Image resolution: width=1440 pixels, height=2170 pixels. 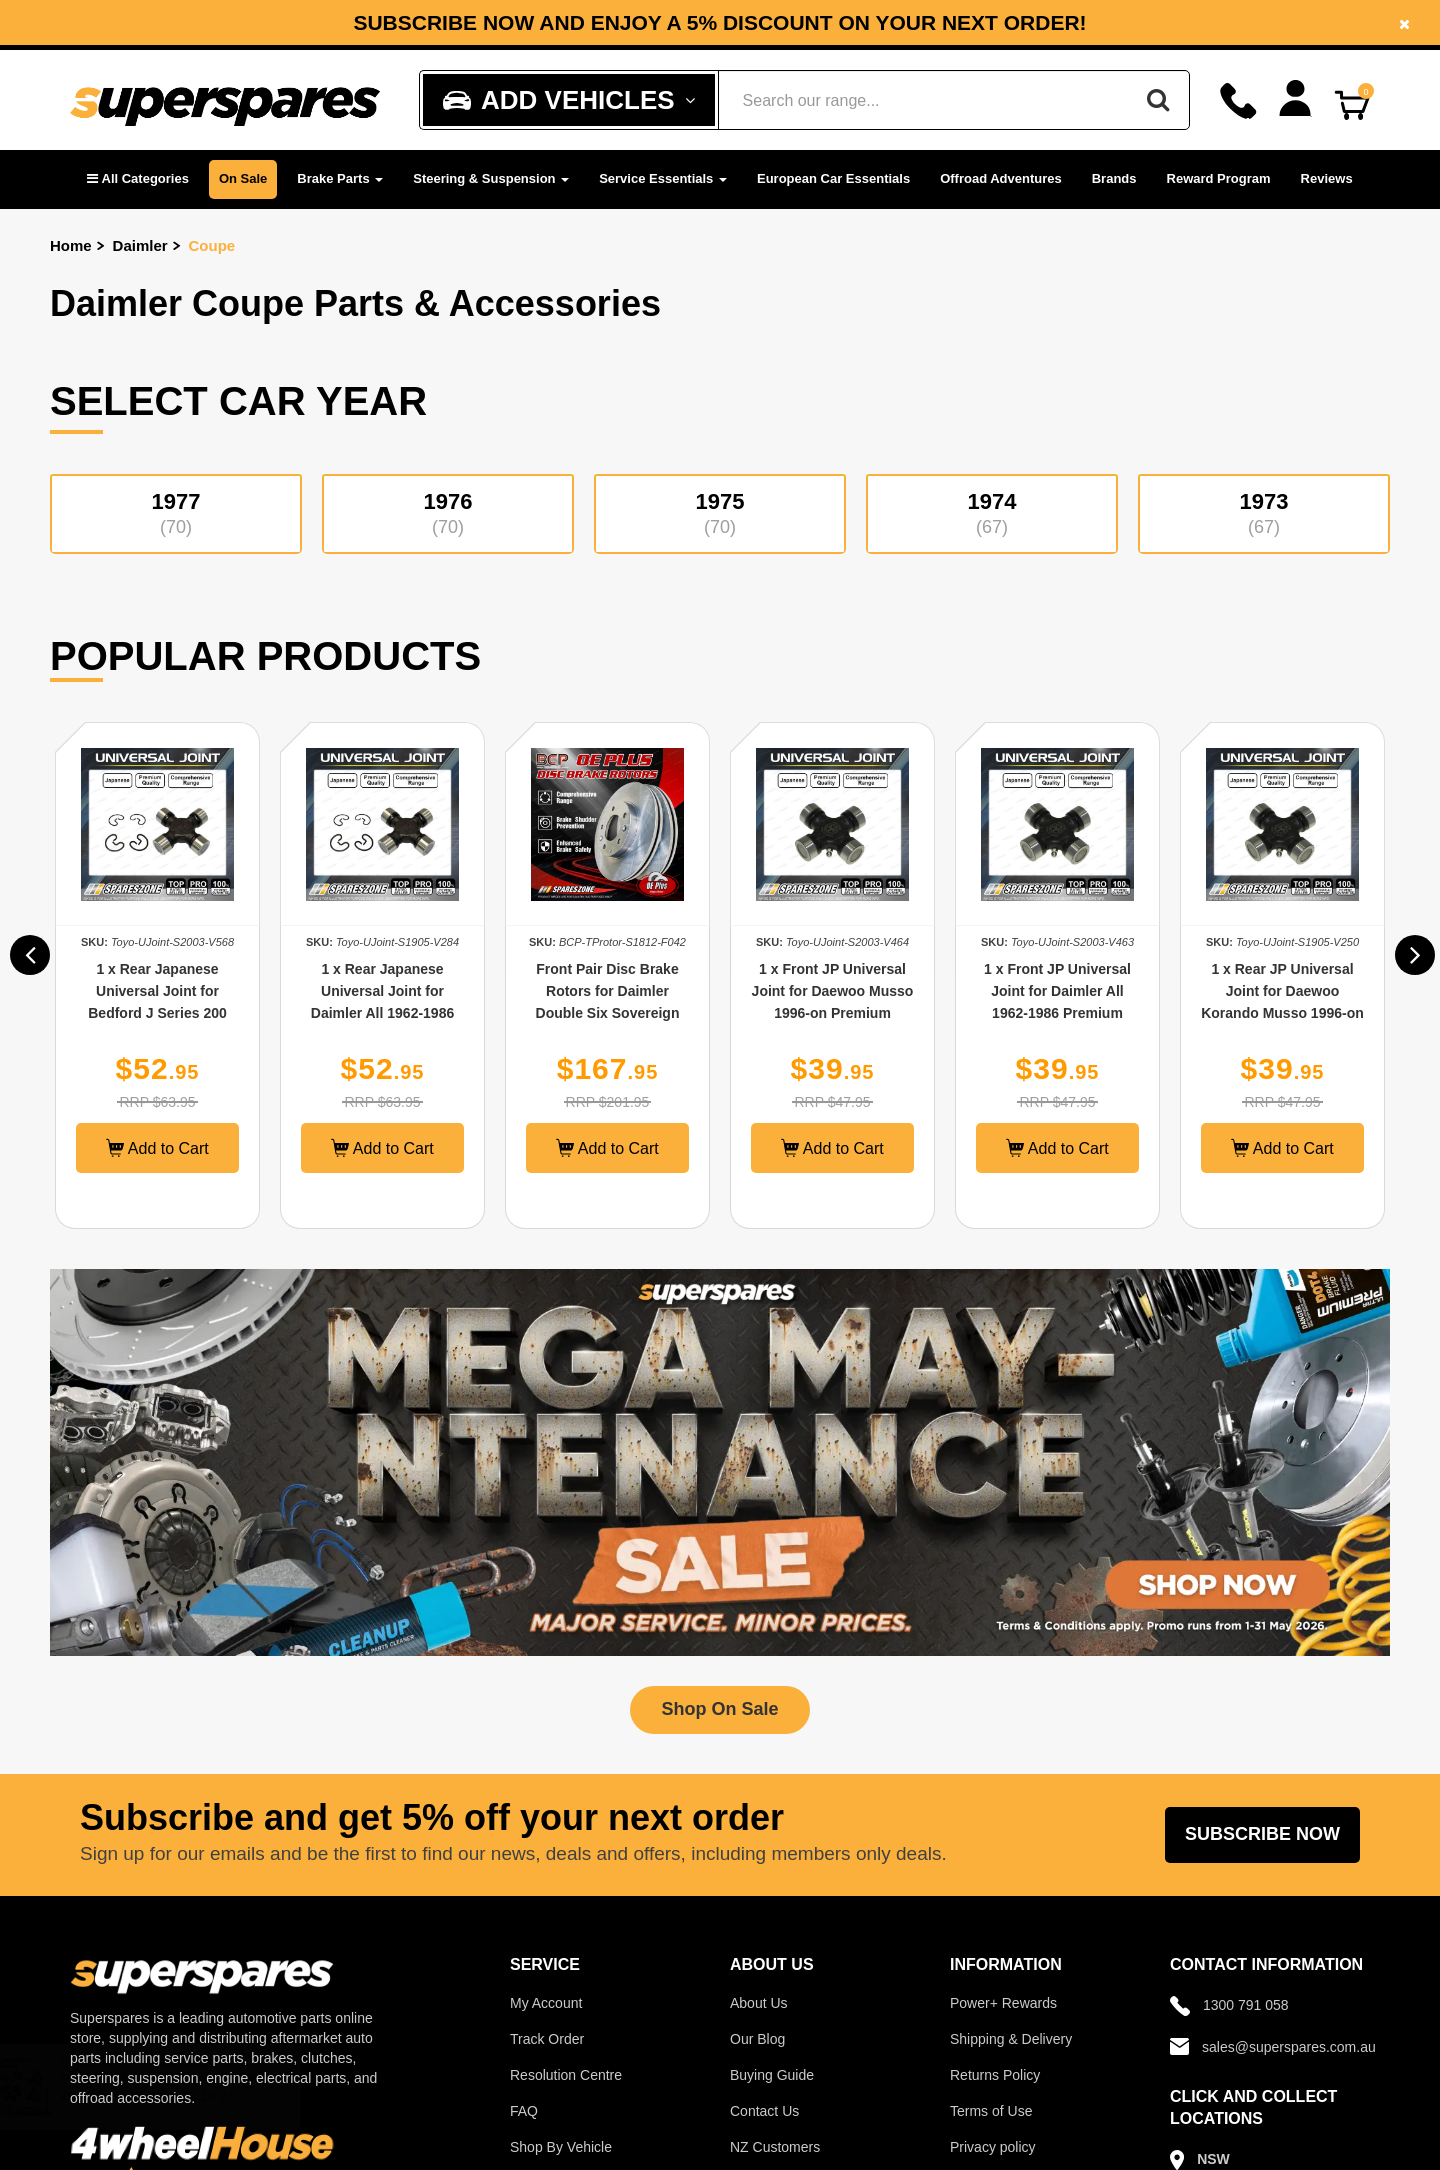 I want to click on Brands, so click(x=1114, y=178).